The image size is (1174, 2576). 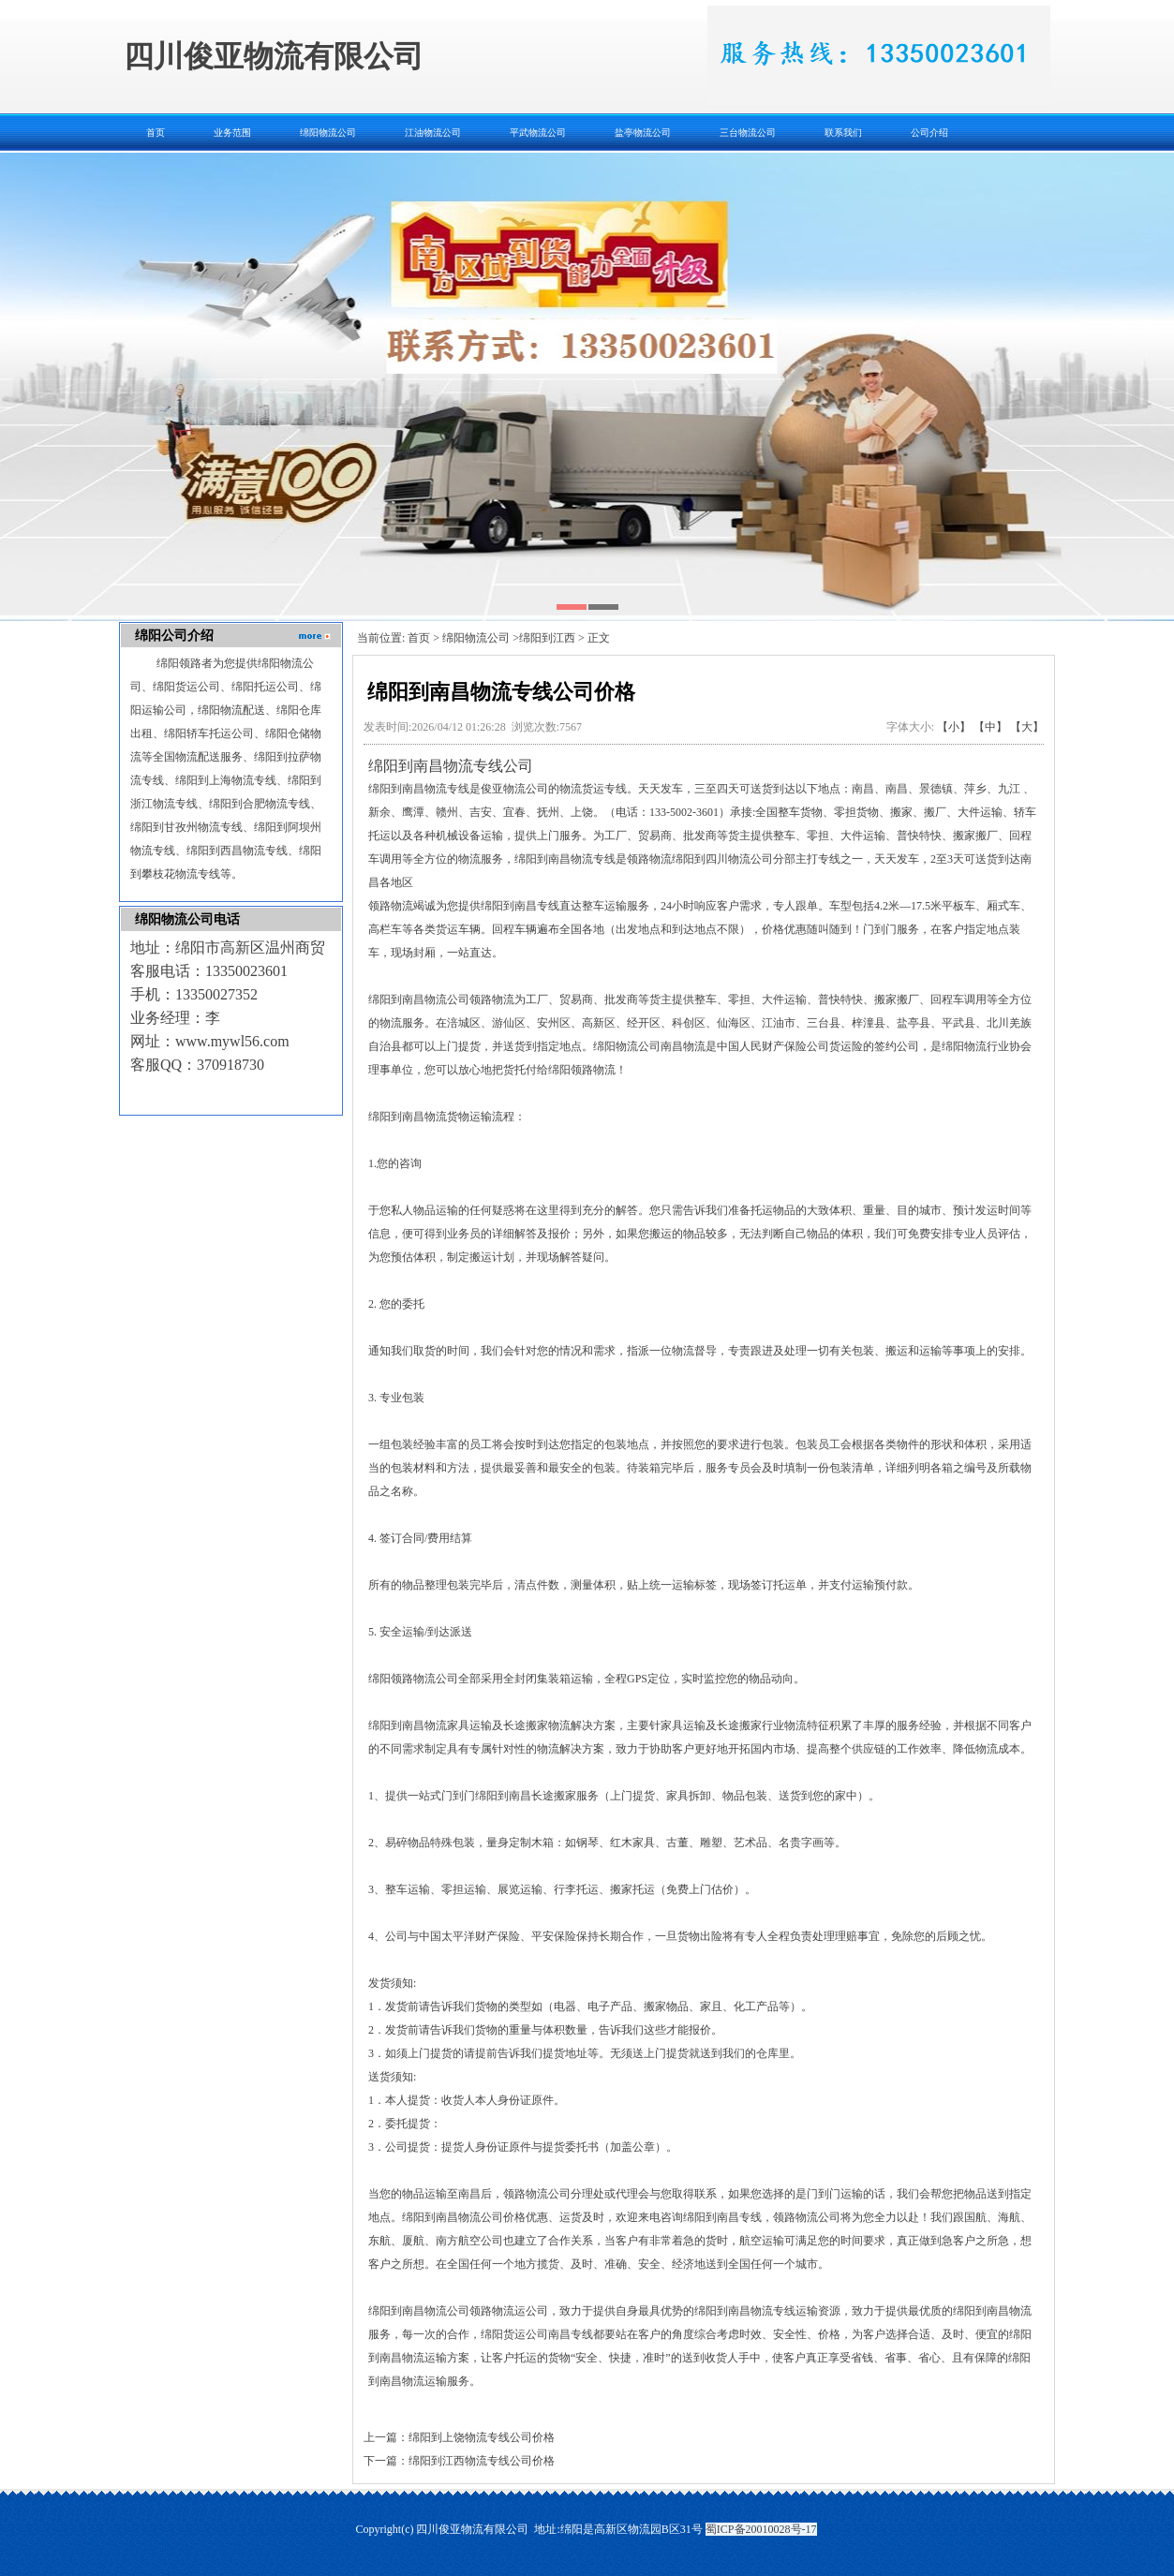 I want to click on 业务范围, so click(x=232, y=132).